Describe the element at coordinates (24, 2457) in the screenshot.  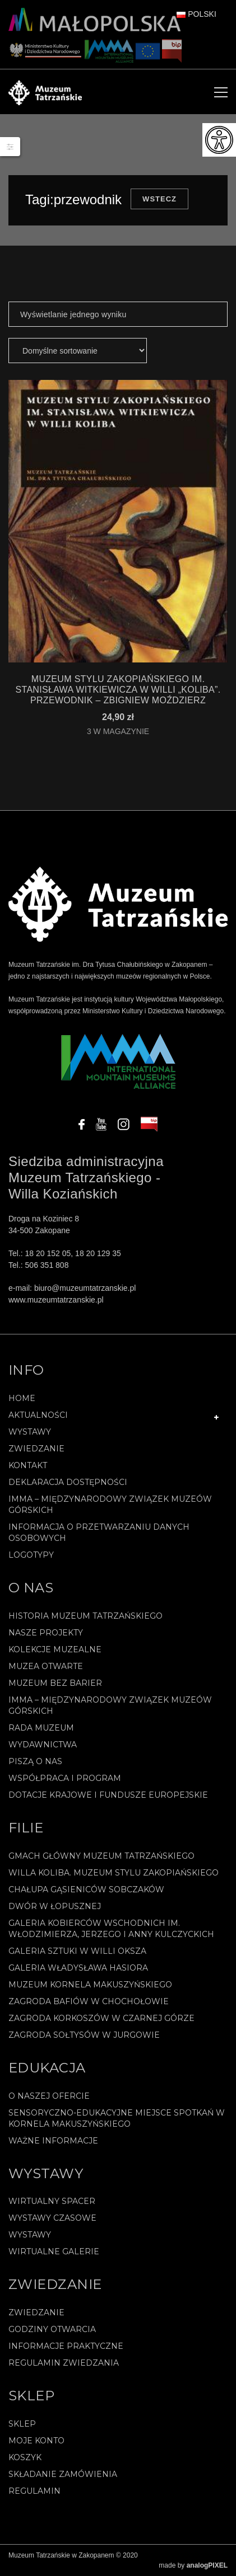
I see `Koszyk` at that location.